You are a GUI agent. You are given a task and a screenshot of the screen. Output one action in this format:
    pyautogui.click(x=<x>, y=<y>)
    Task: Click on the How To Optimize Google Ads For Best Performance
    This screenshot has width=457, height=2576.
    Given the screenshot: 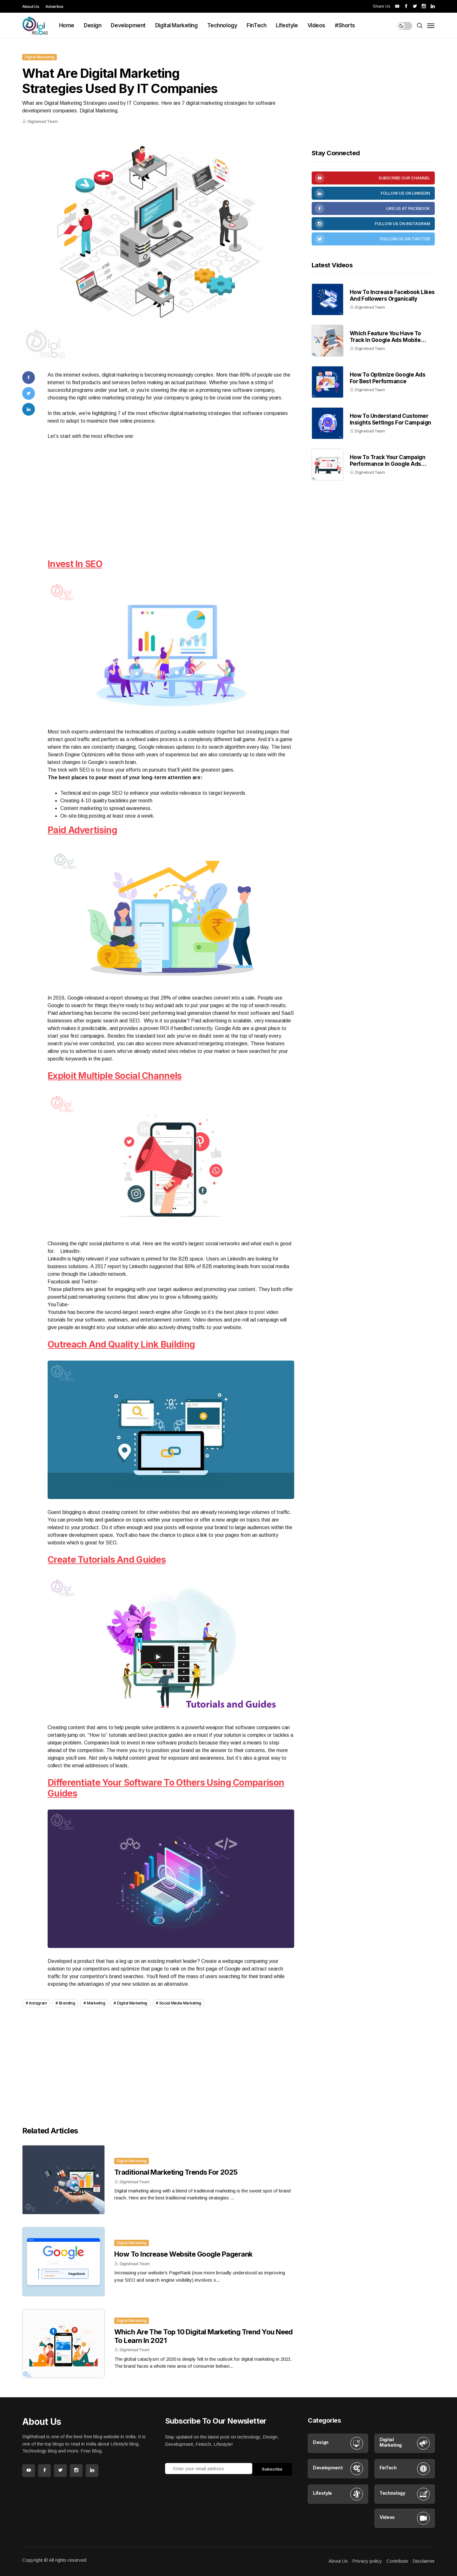 What is the action you would take?
    pyautogui.click(x=388, y=377)
    